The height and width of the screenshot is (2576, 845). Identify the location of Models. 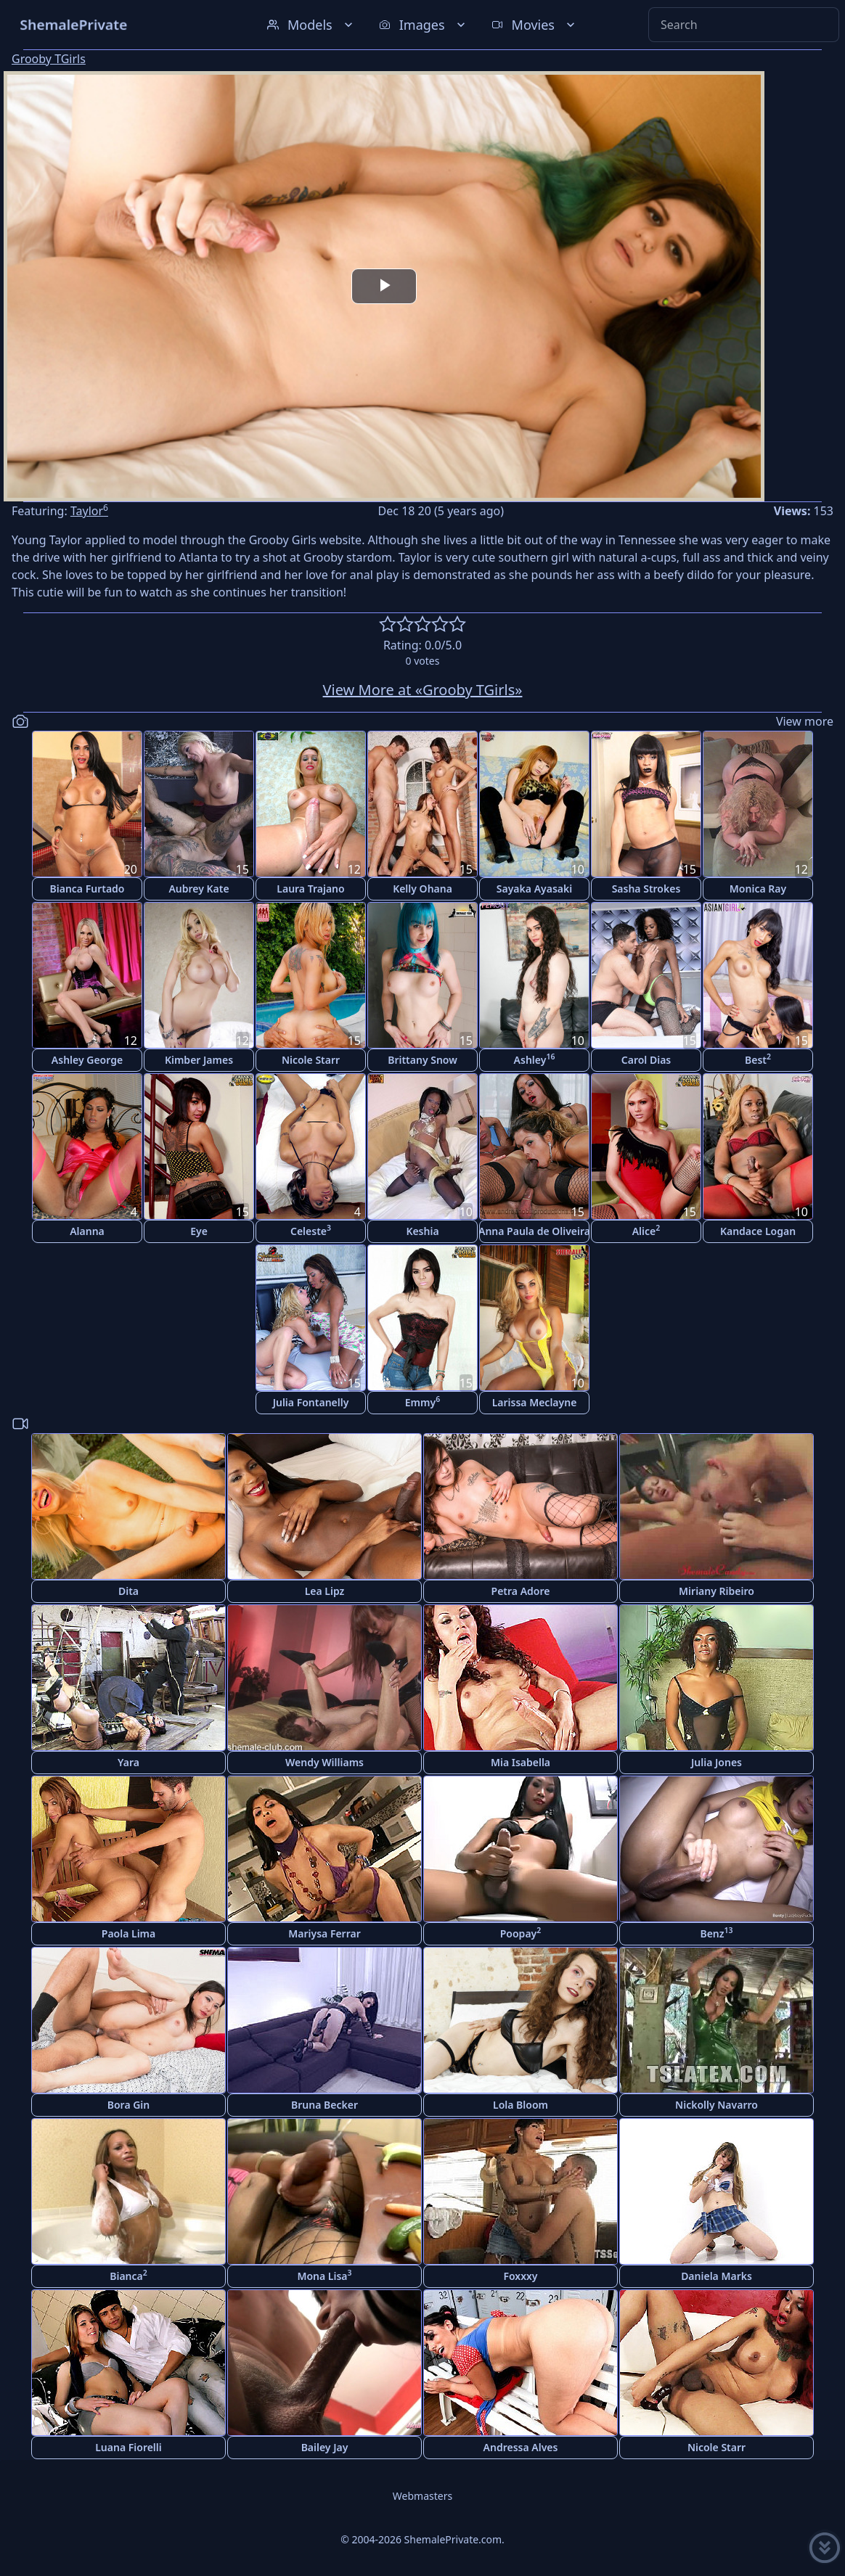
(311, 24).